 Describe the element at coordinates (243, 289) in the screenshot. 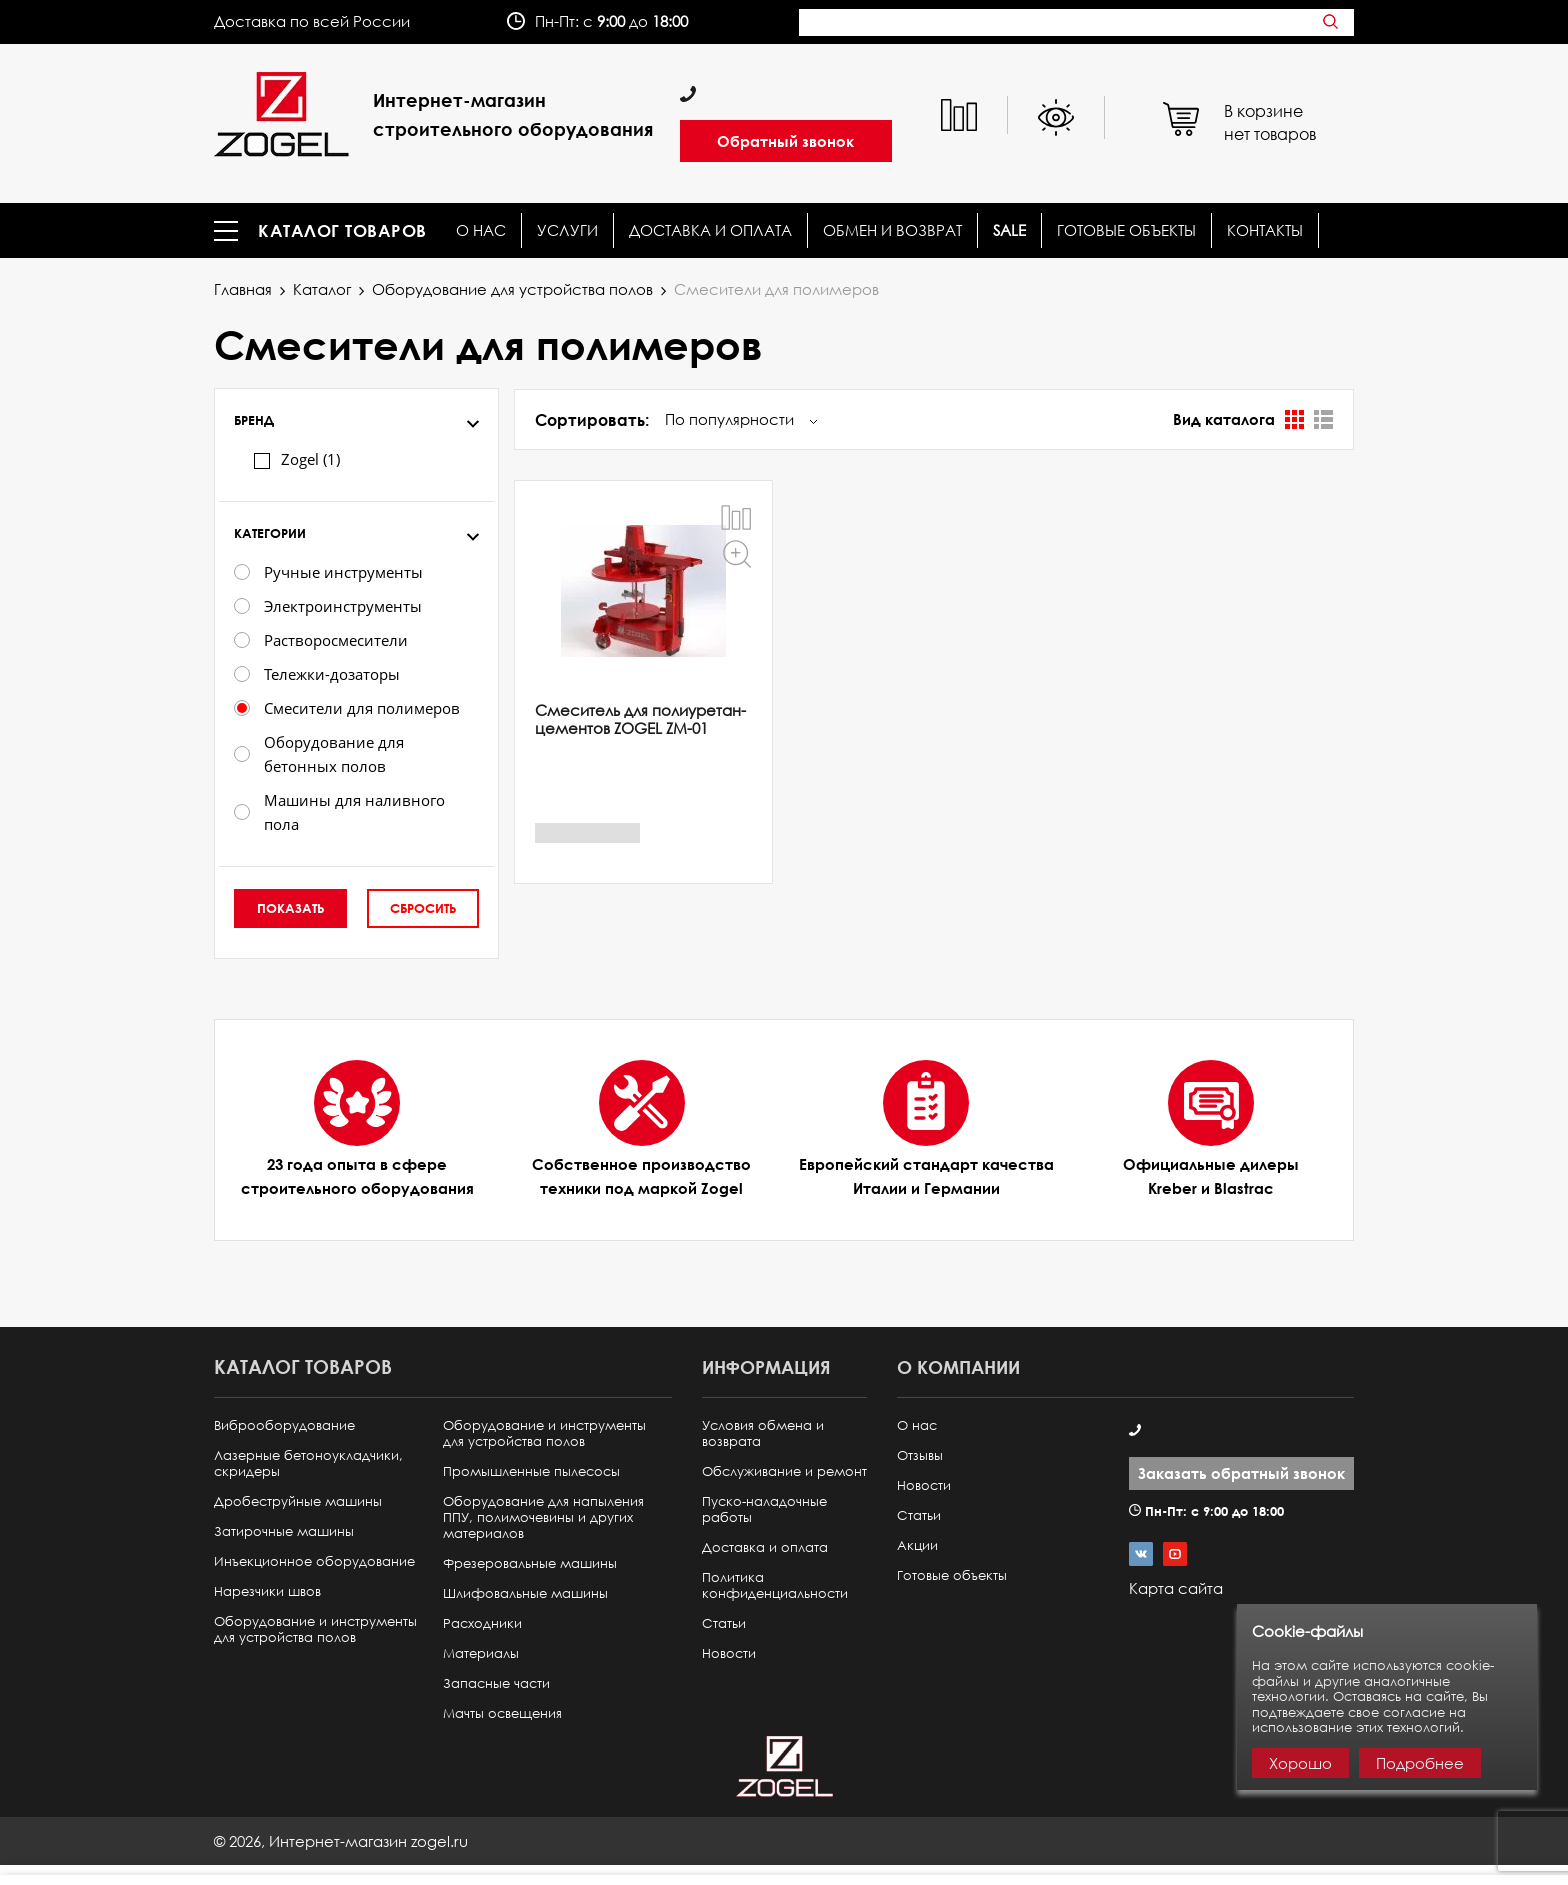

I see `Главная` at that location.